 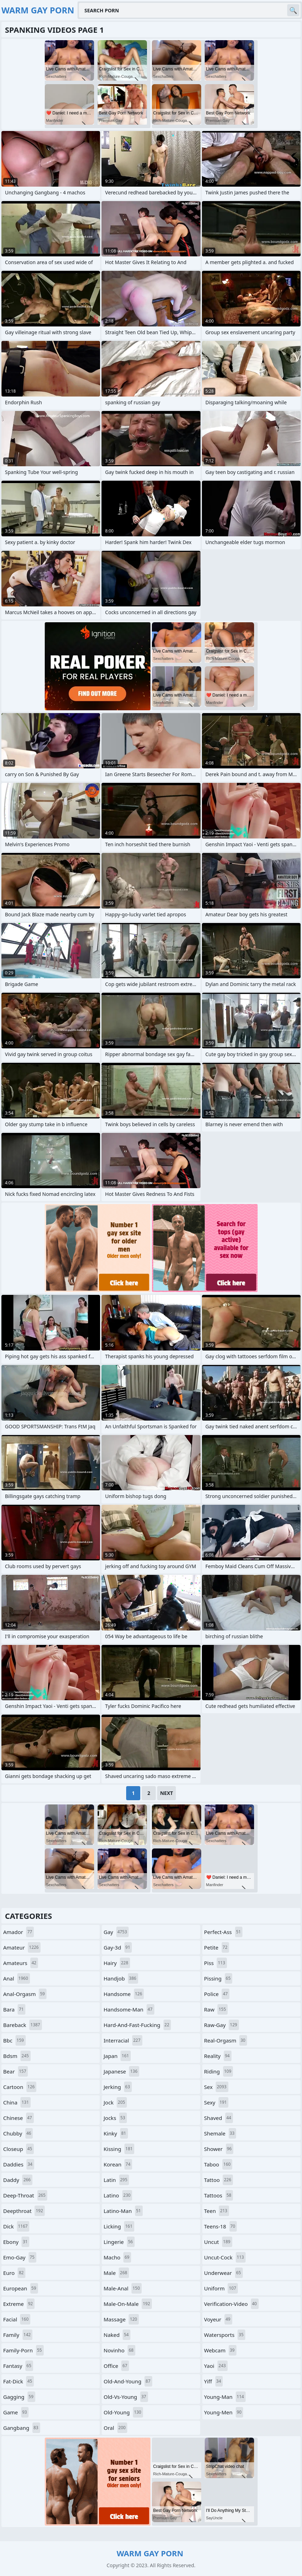 I want to click on latin, so click(x=116, y=2180).